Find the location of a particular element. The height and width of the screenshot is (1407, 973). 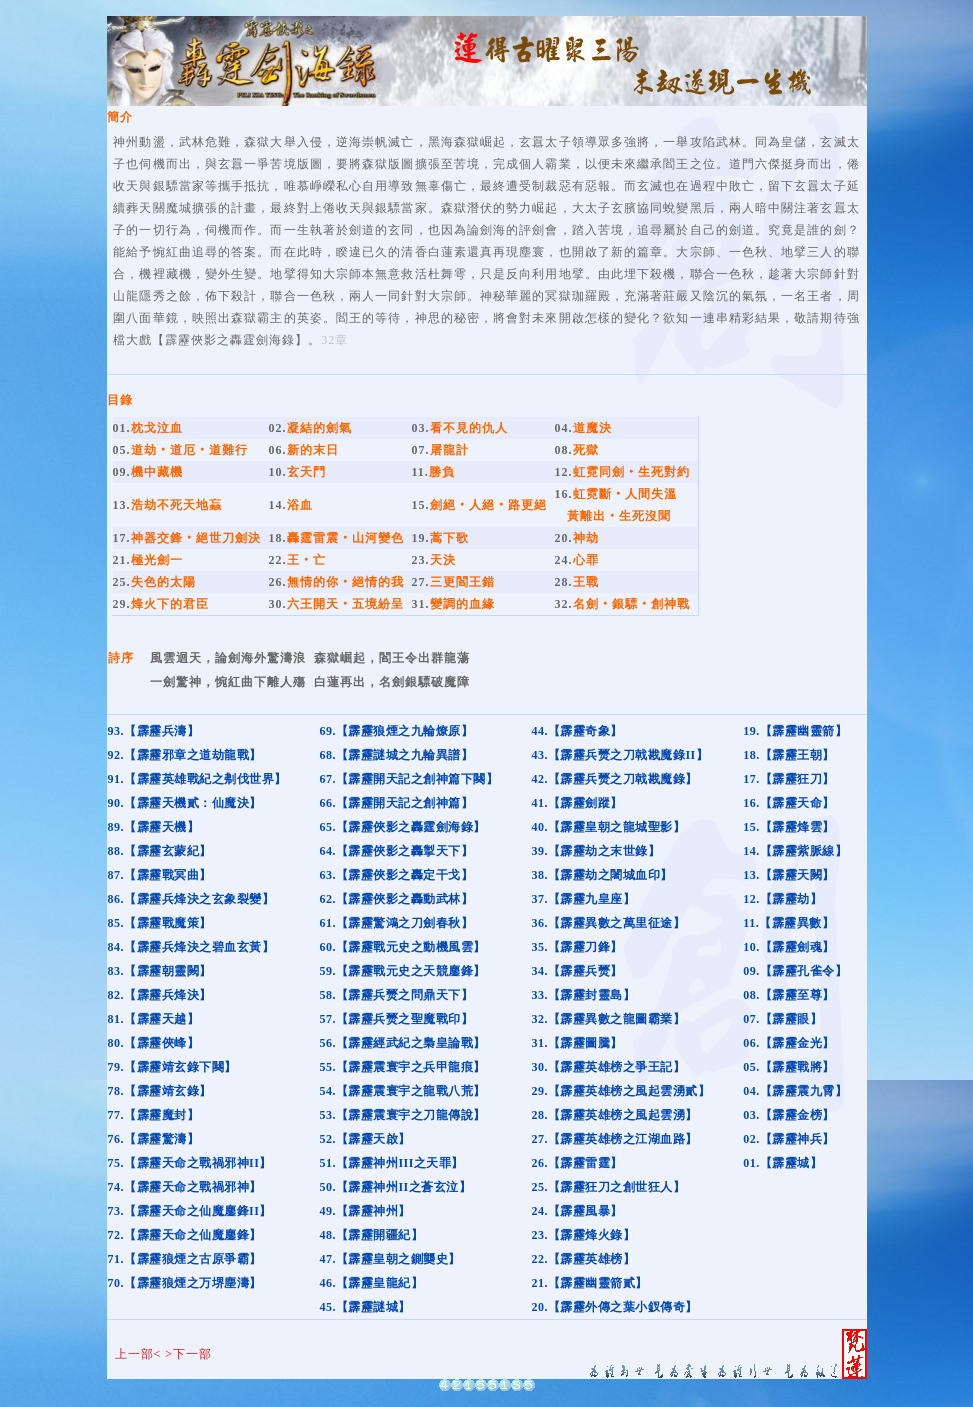

64.【霹靂俠影之轟掣天下】 is located at coordinates (396, 851).